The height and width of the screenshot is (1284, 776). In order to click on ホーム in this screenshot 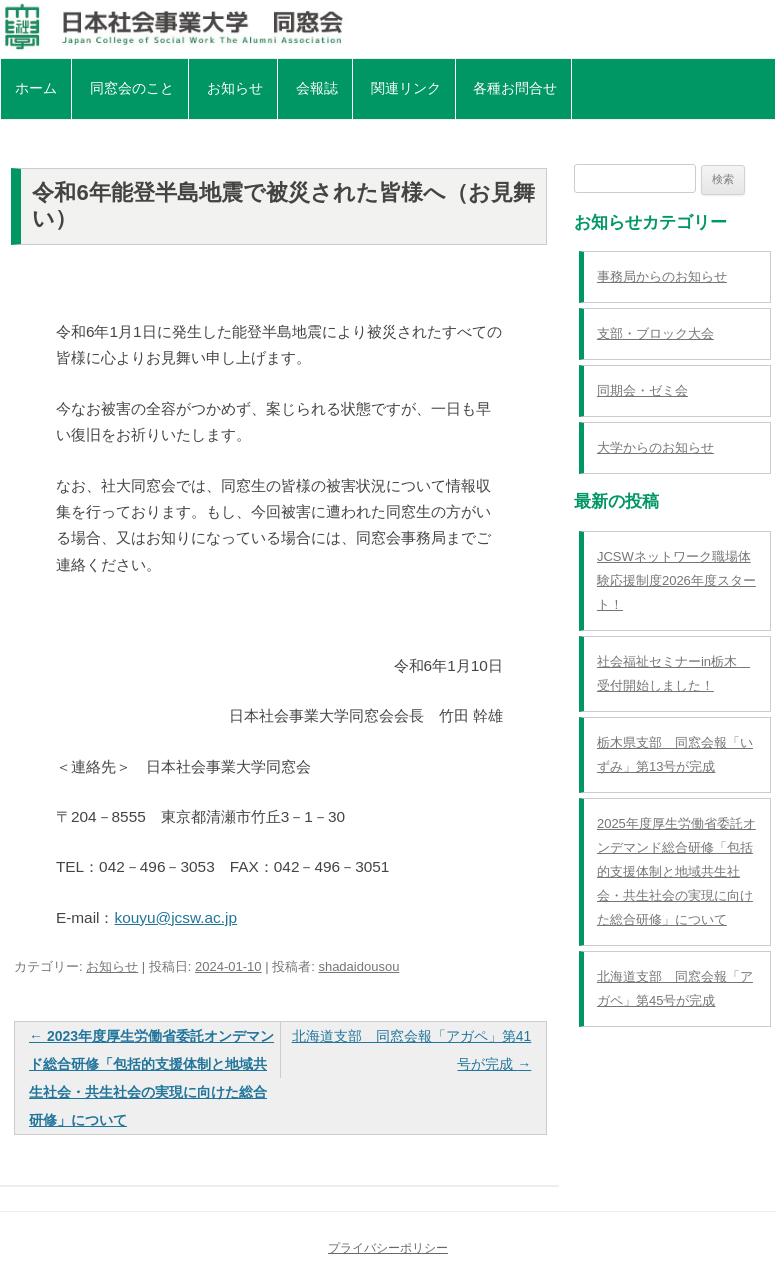, I will do `click(36, 88)`.